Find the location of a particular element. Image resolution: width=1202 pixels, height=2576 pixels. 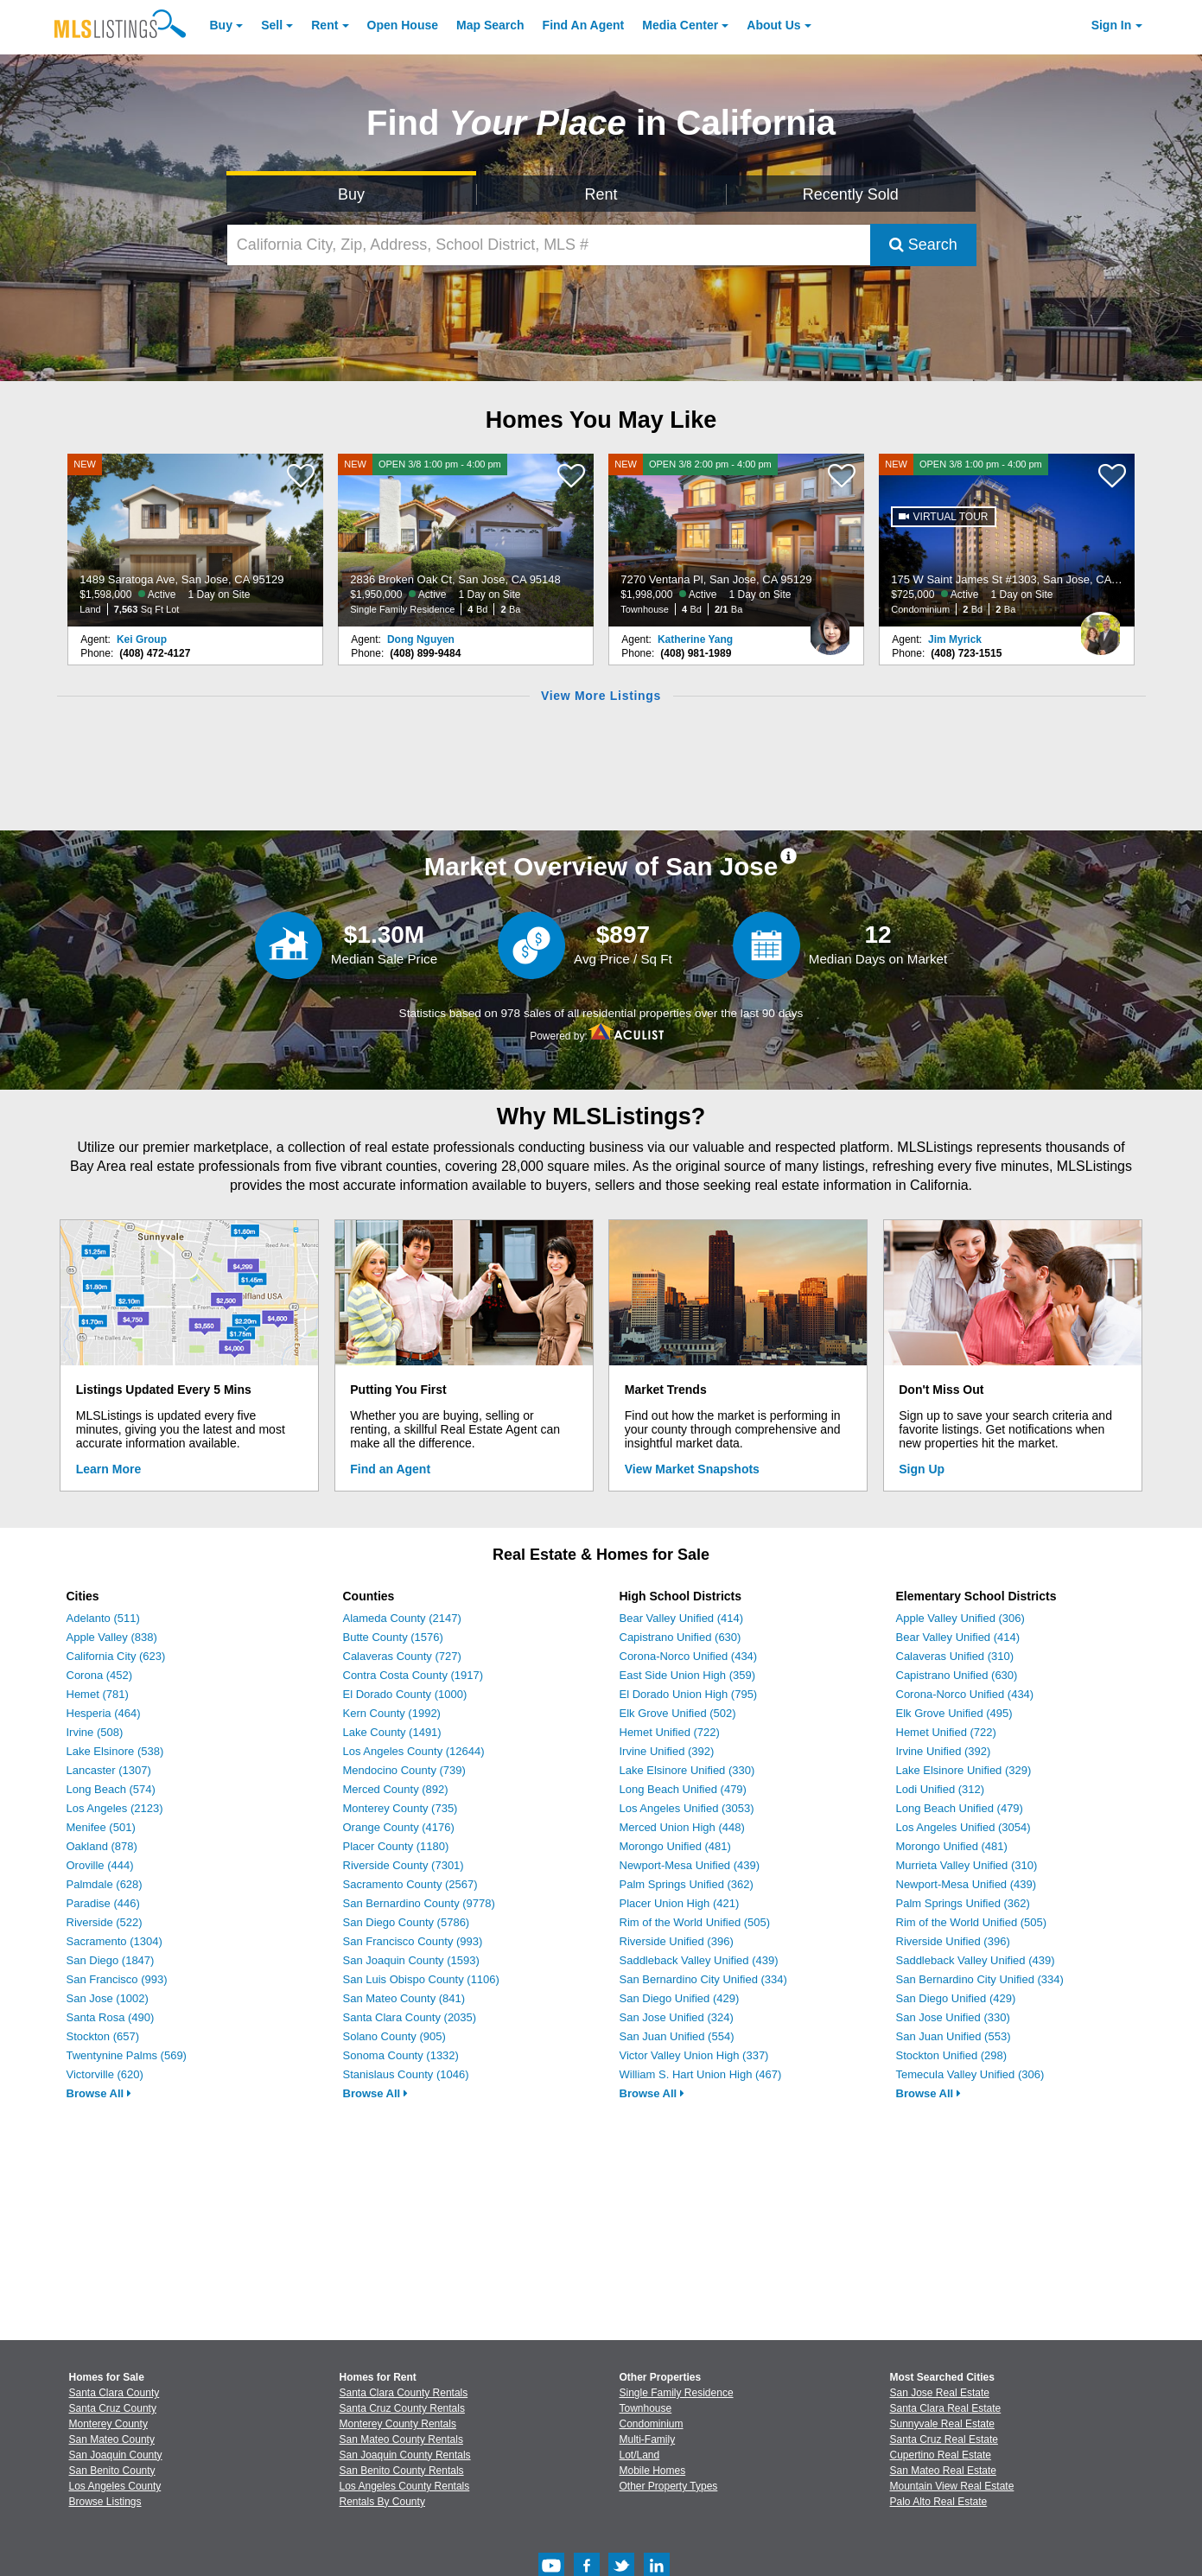

Morongo Unified (481) is located at coordinates (675, 1846).